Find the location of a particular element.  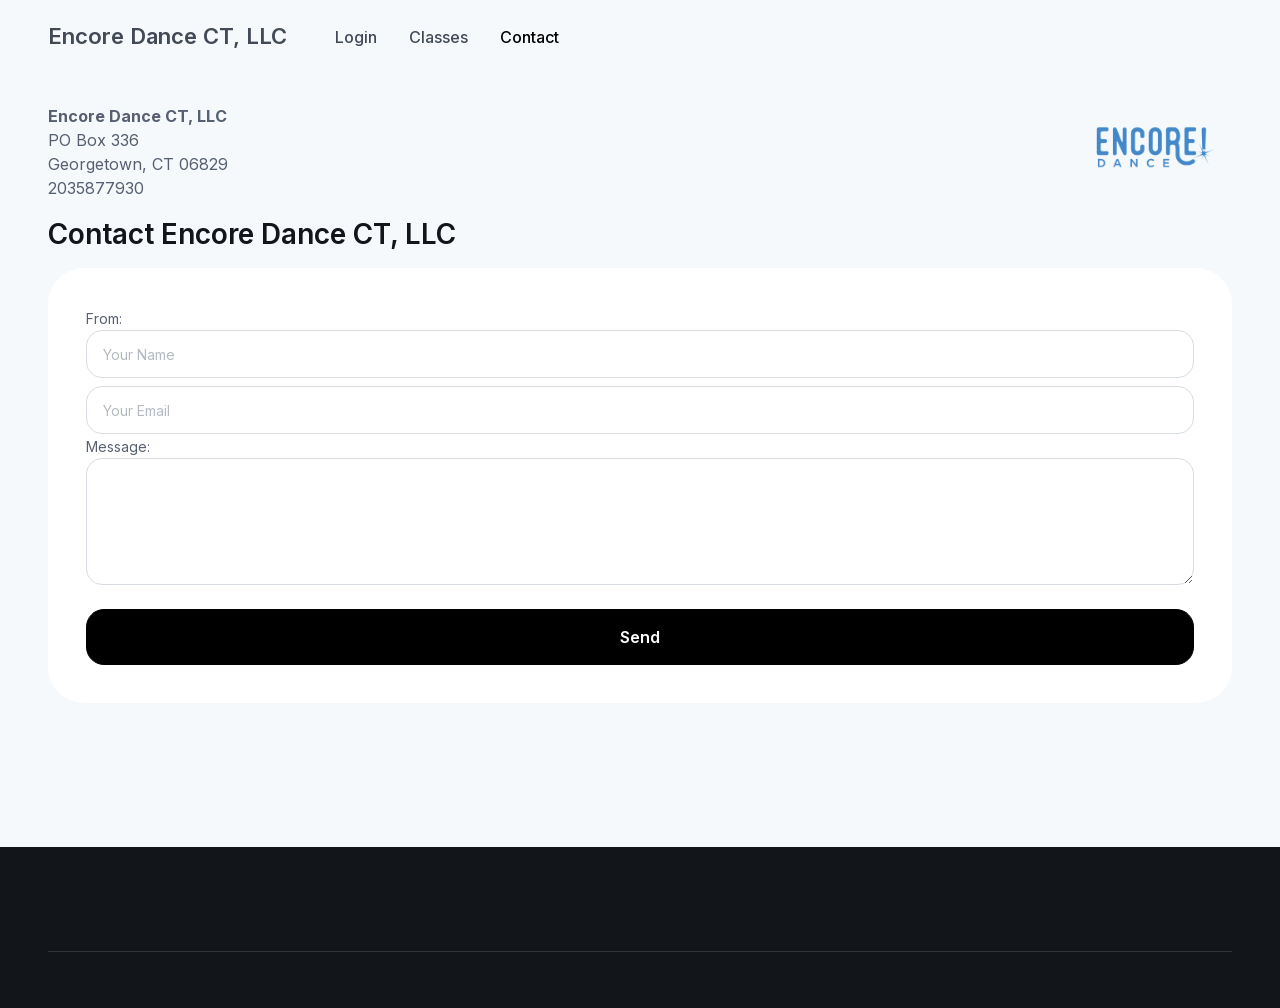

Message: is located at coordinates (118, 446).